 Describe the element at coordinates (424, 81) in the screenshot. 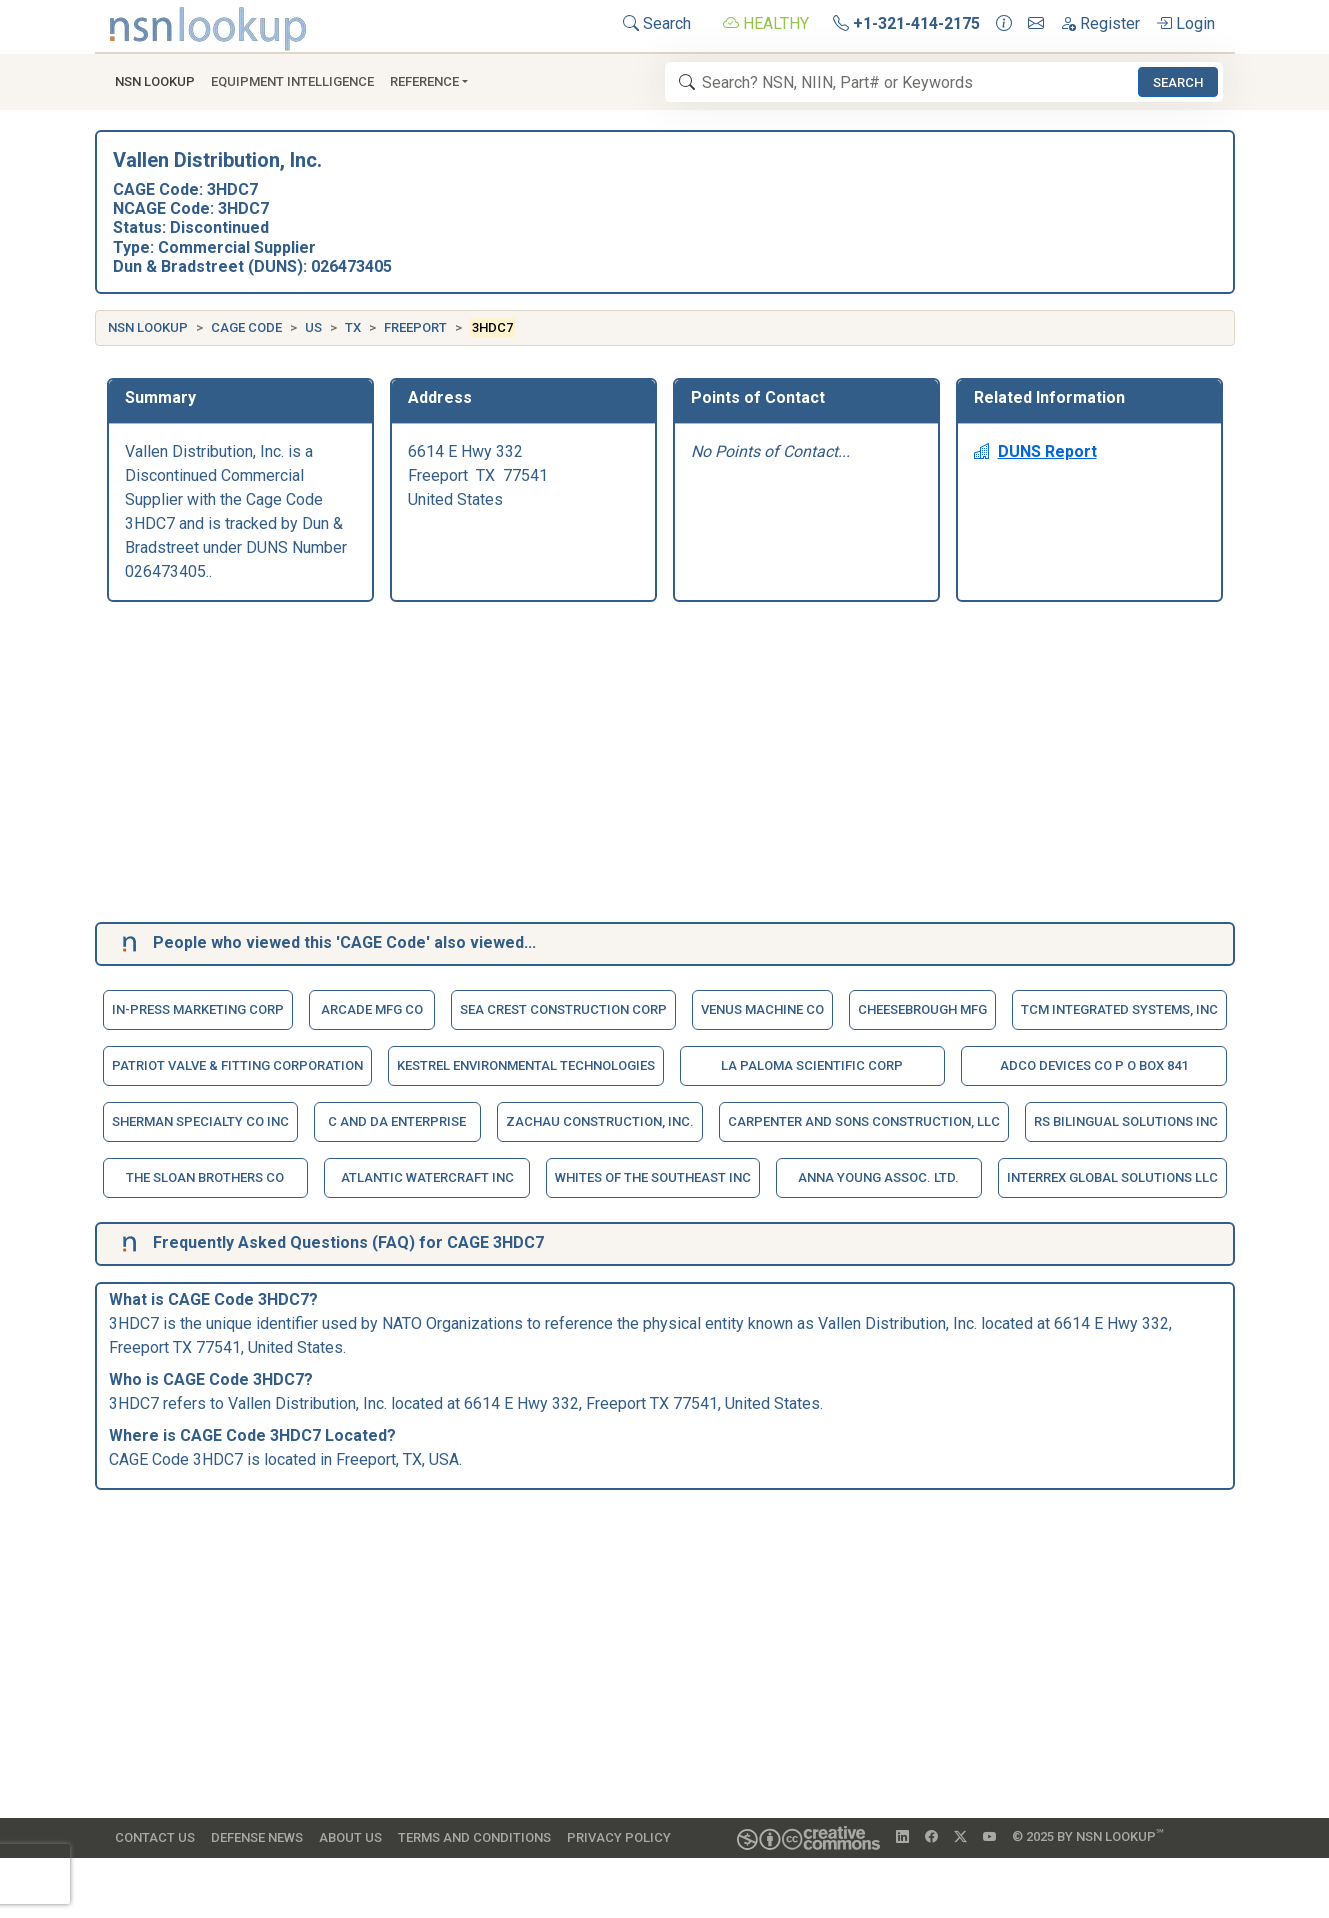

I see `Reference` at that location.